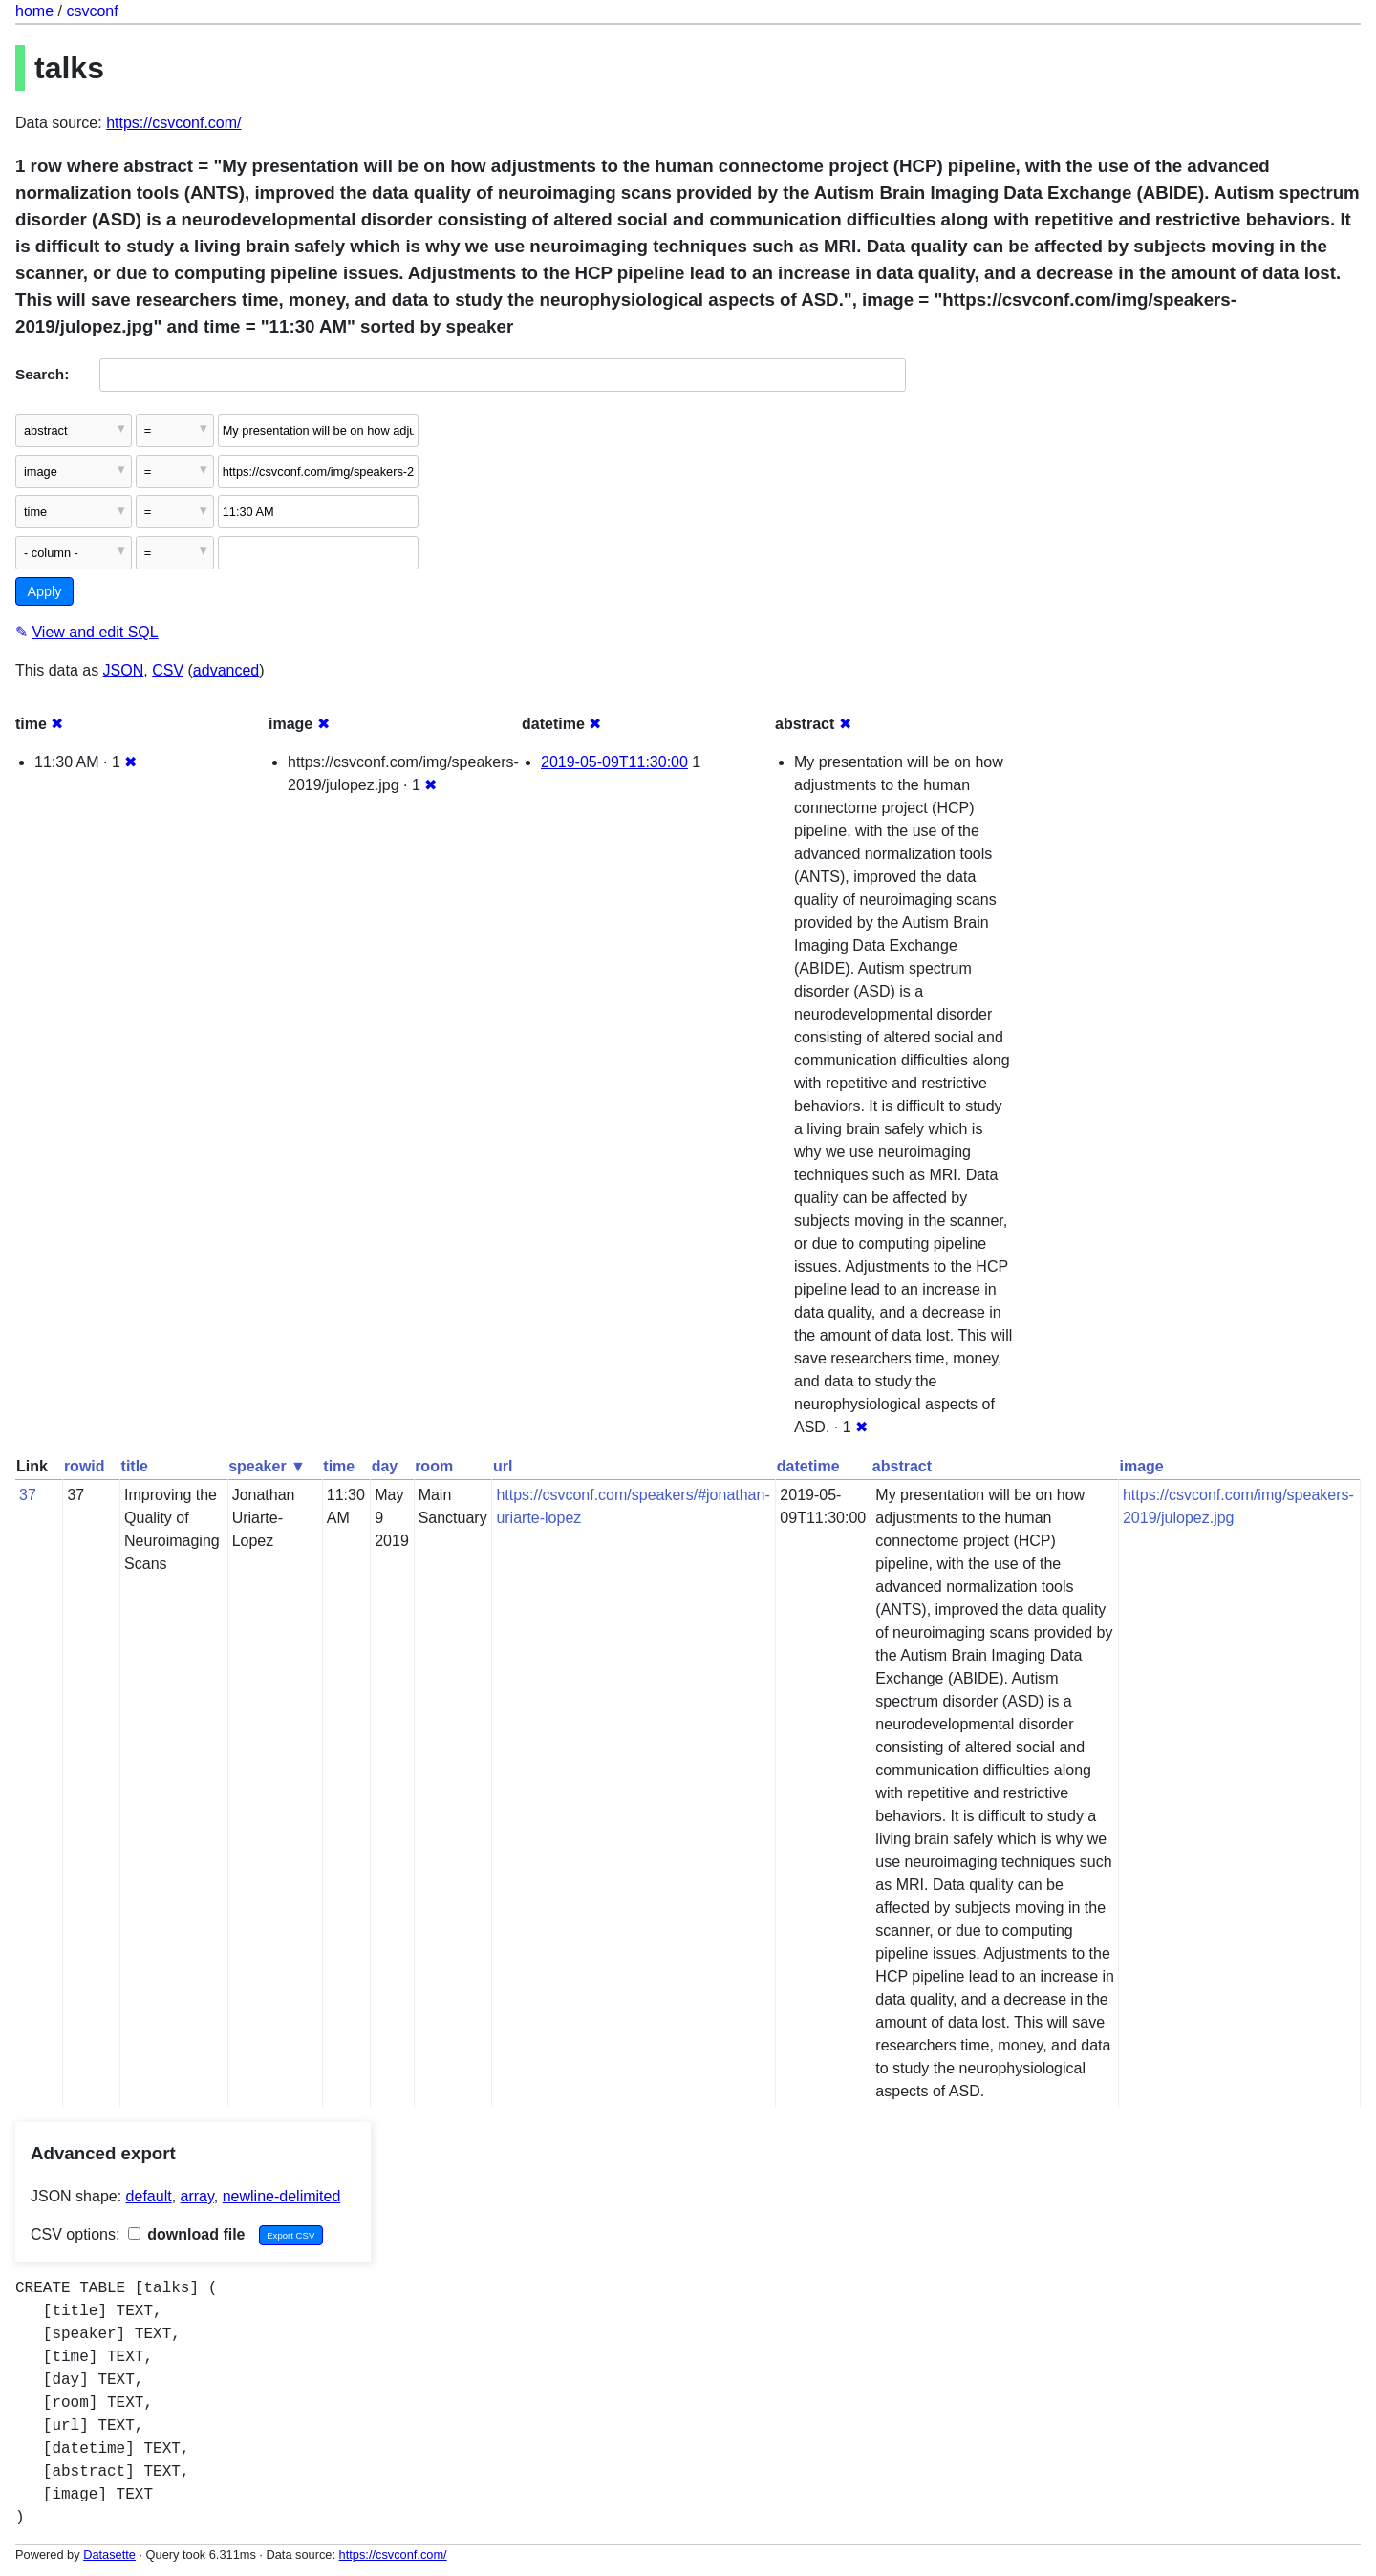 The image size is (1376, 2576). I want to click on array, so click(197, 2196).